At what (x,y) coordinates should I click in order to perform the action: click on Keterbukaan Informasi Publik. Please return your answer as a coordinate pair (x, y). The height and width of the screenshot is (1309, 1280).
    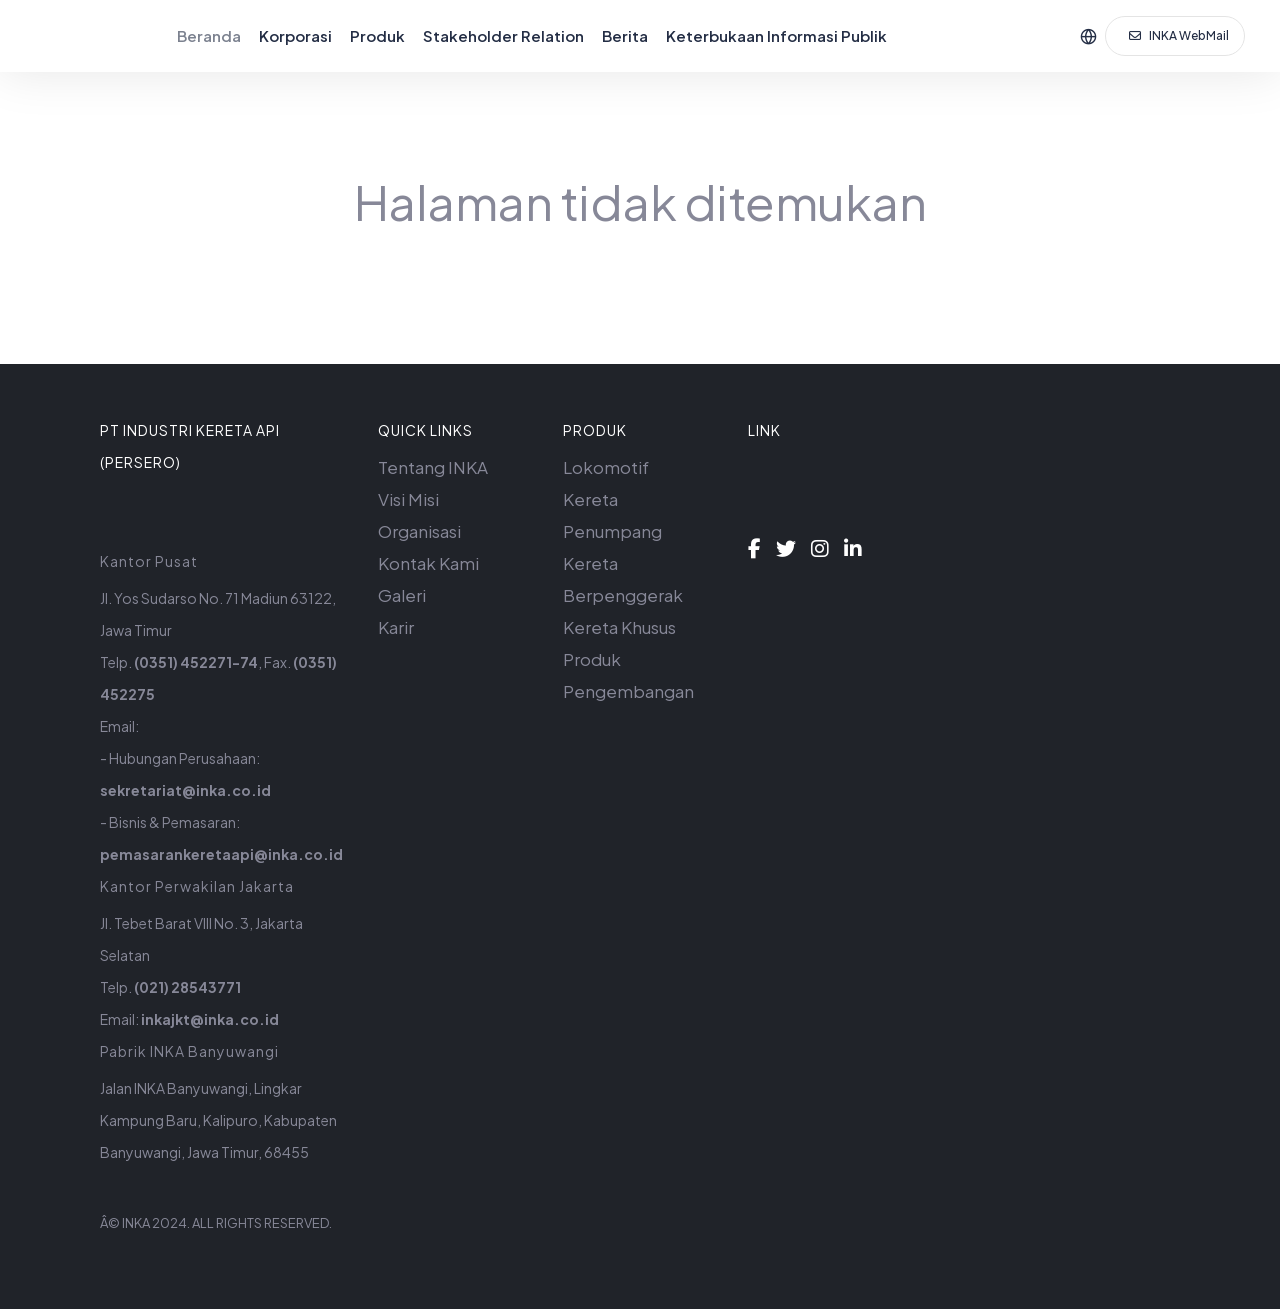
    Looking at the image, I should click on (776, 35).